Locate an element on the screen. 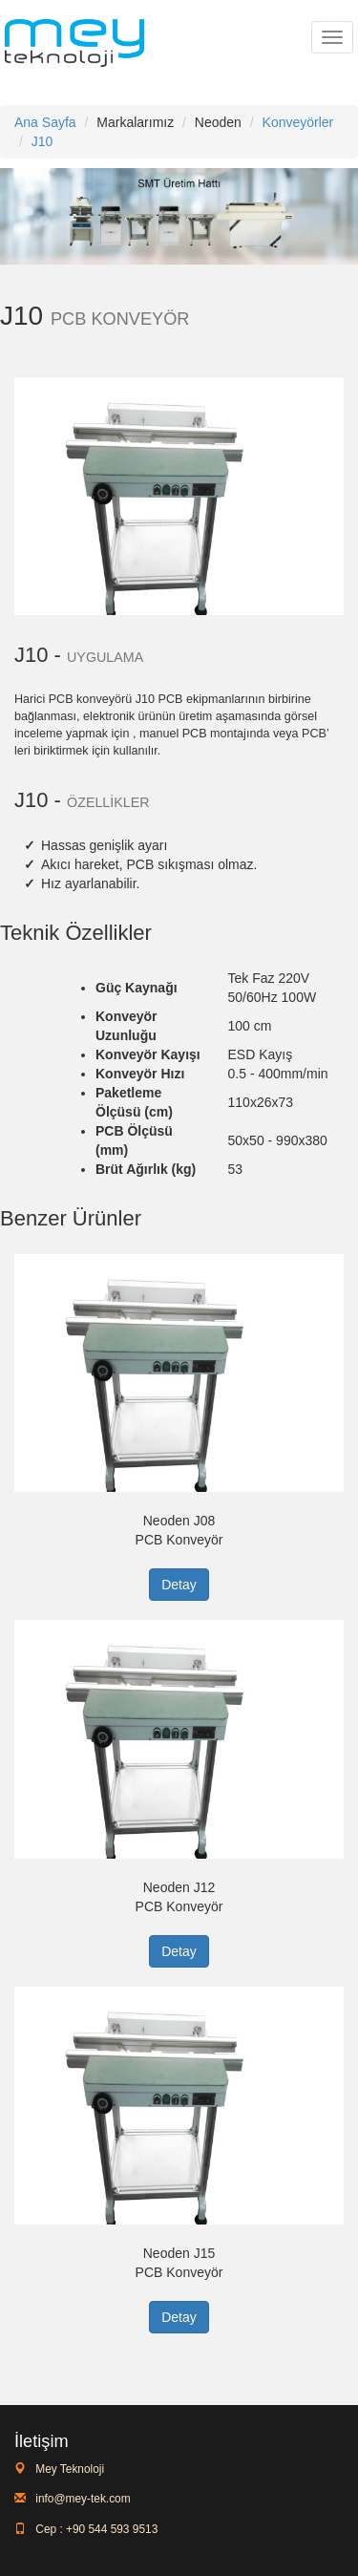  Neoden is located at coordinates (218, 122).